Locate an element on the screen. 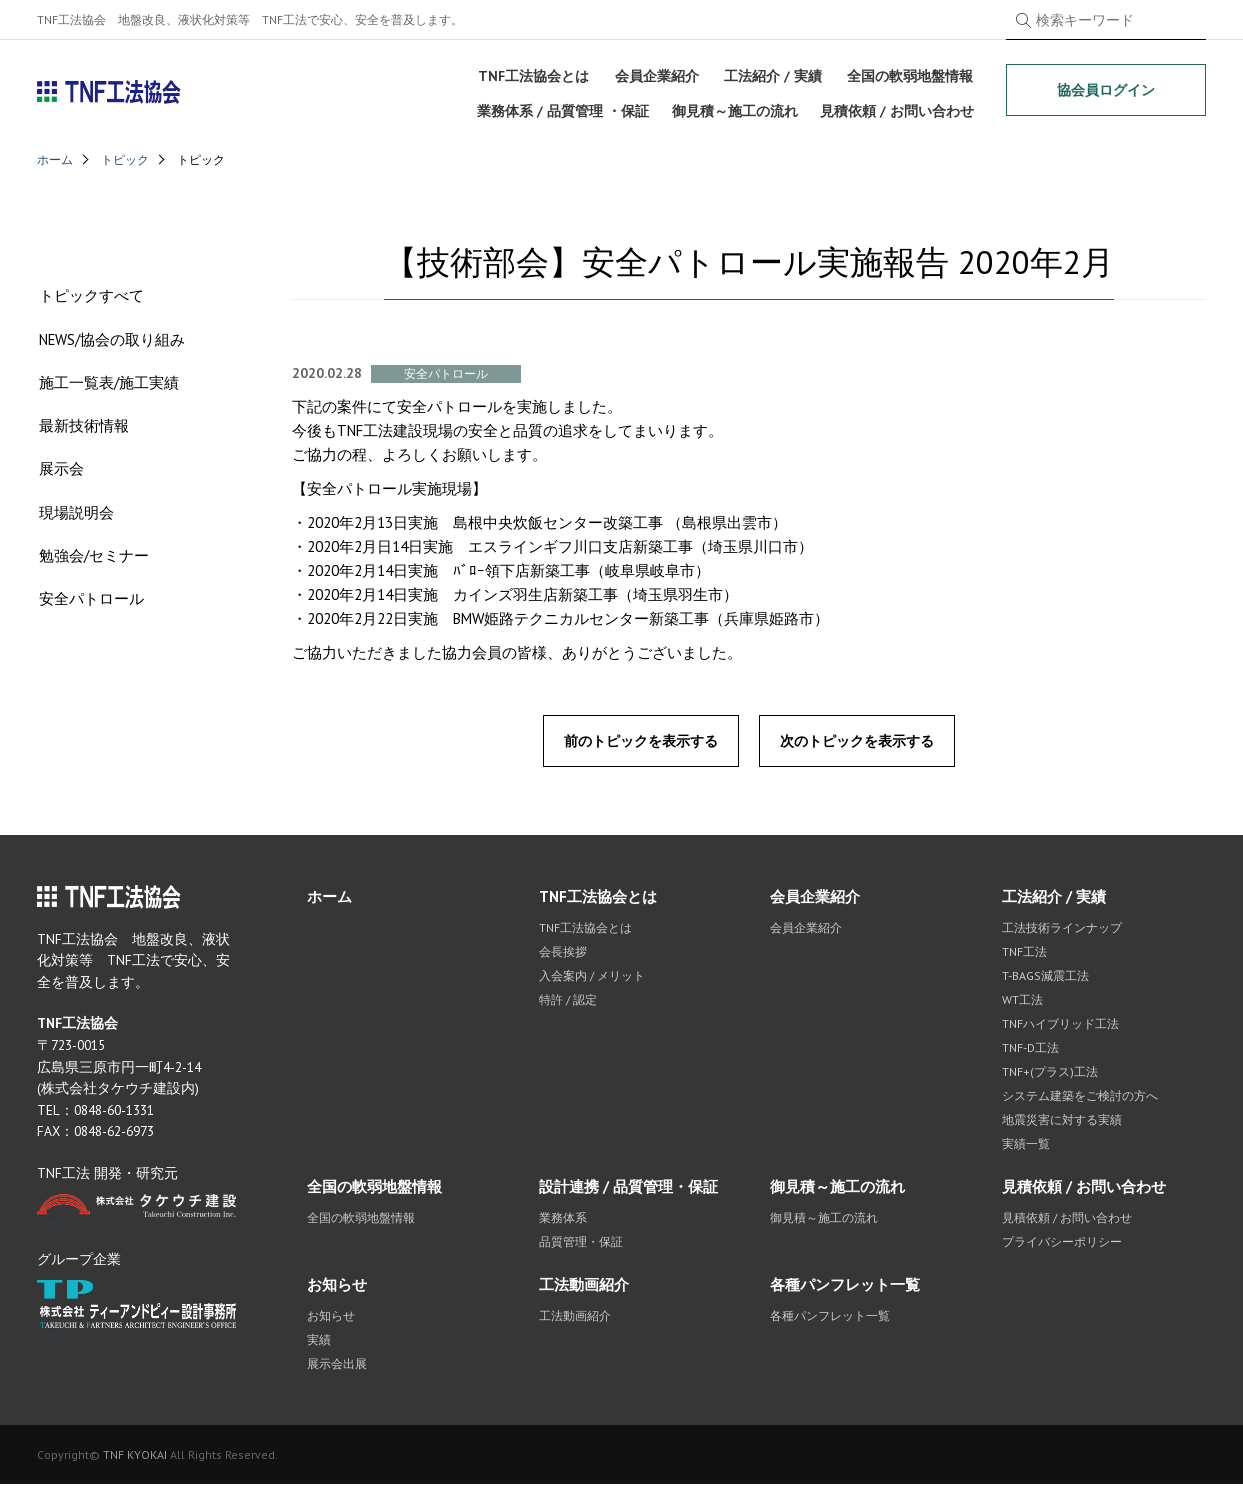  工法技術ラインナップ is located at coordinates (1062, 932).